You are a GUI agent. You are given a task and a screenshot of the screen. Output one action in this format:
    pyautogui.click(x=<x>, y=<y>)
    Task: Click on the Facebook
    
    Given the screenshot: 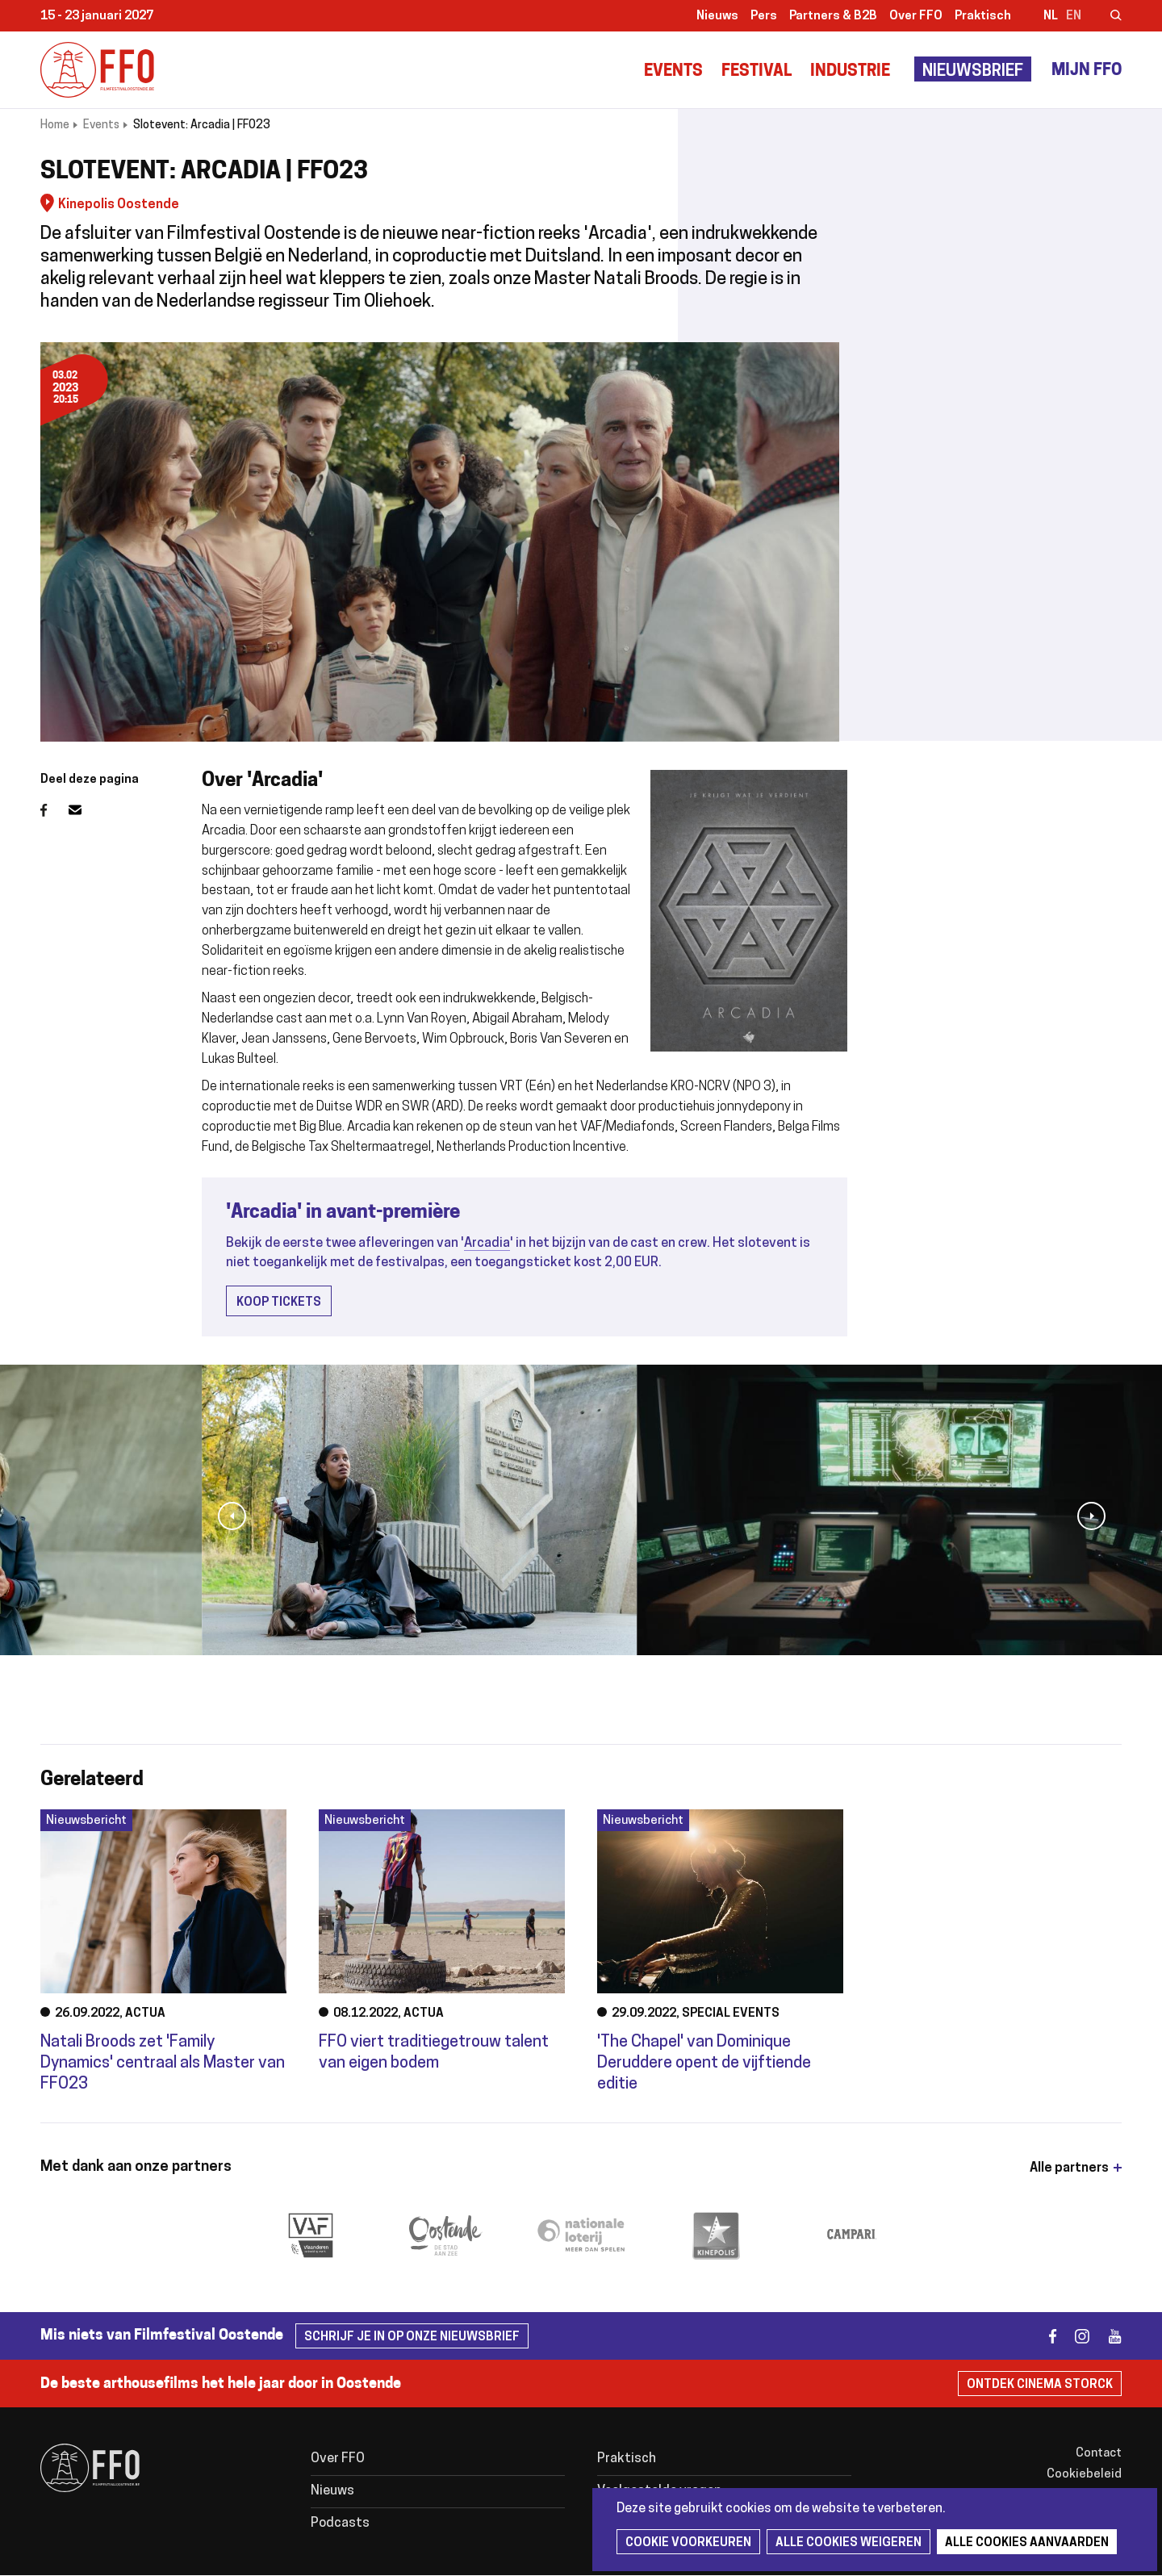 What is the action you would take?
    pyautogui.click(x=54, y=810)
    